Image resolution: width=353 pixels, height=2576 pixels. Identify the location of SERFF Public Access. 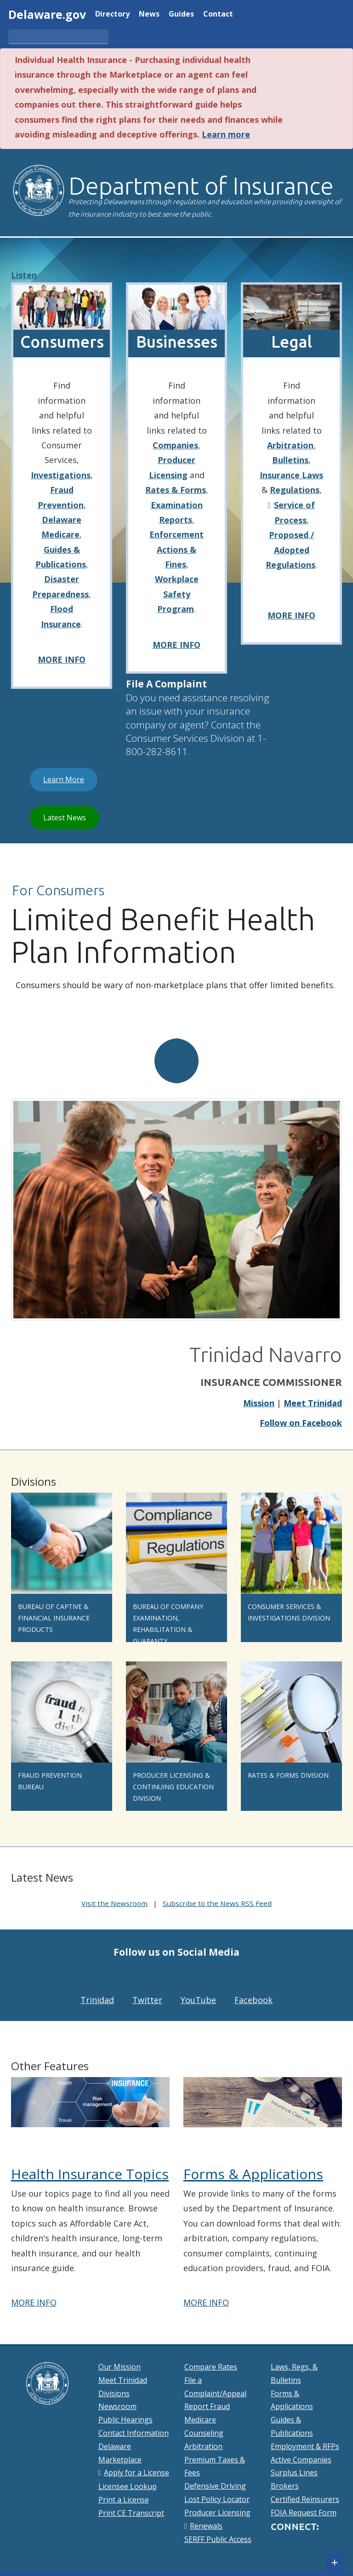
(217, 2539).